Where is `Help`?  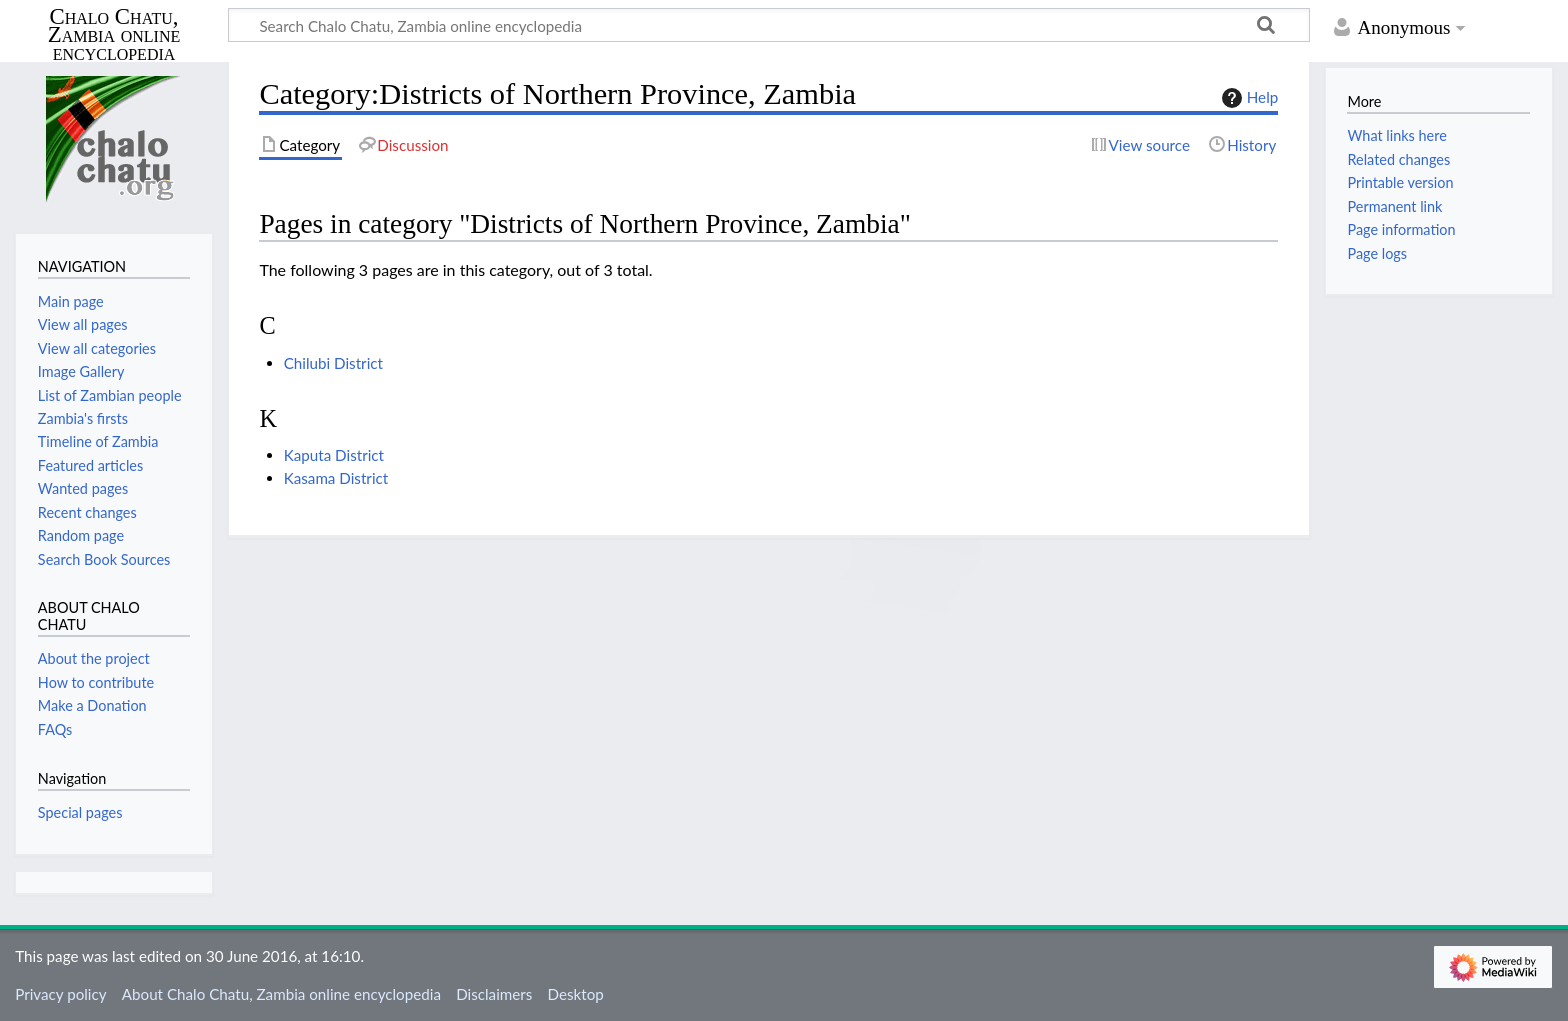 Help is located at coordinates (1247, 98).